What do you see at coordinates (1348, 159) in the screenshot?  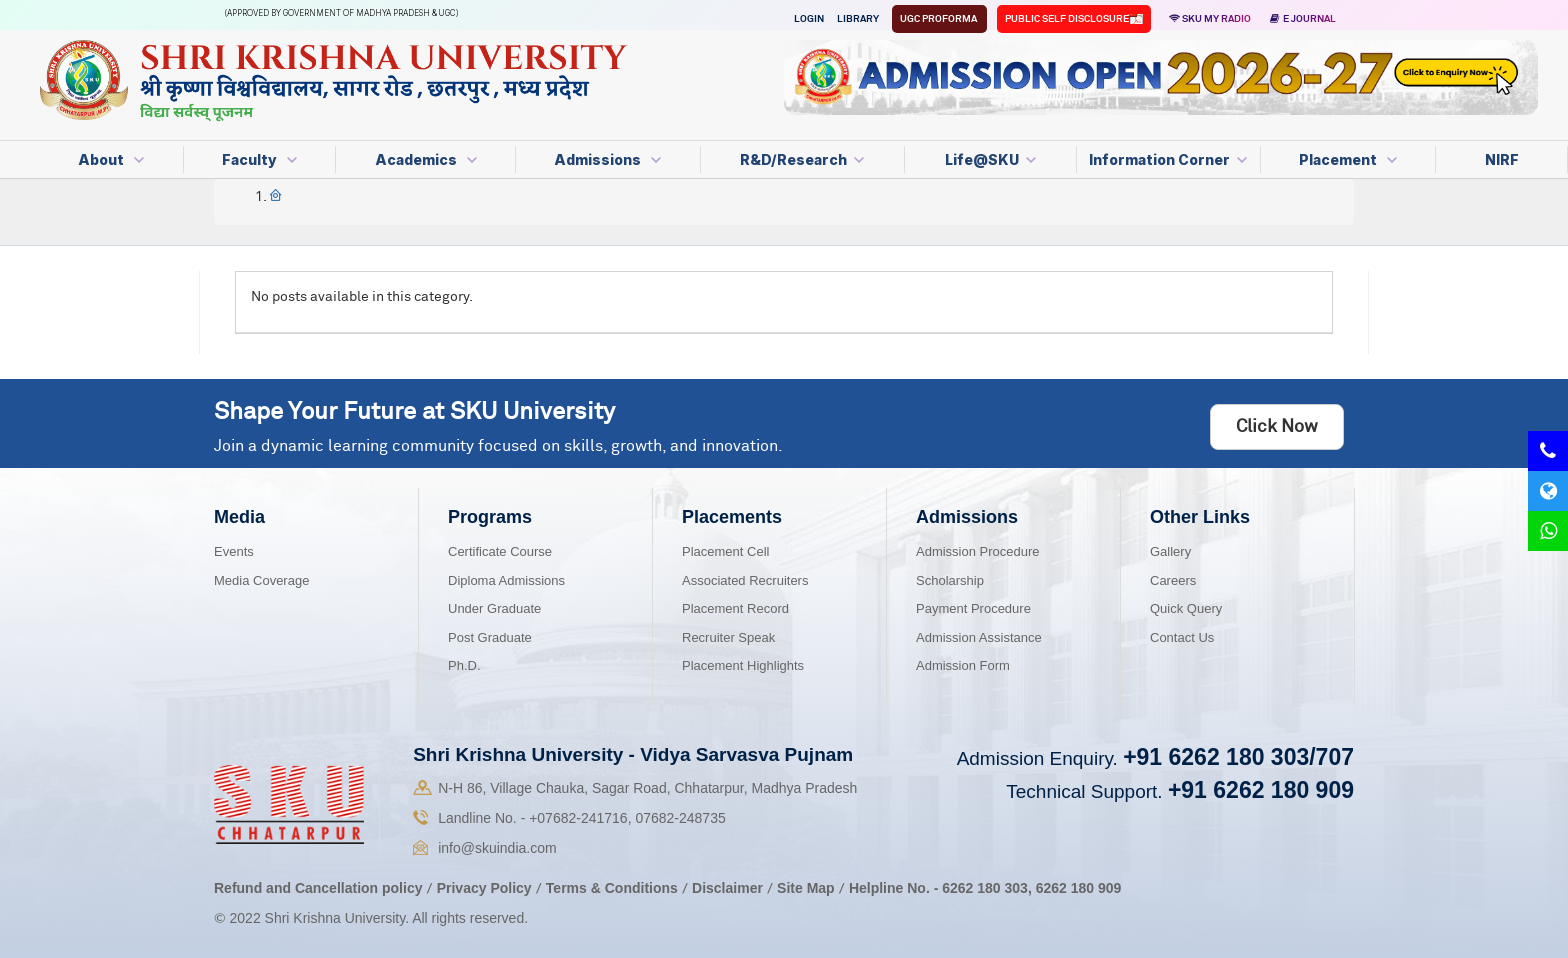 I see `Placement` at bounding box center [1348, 159].